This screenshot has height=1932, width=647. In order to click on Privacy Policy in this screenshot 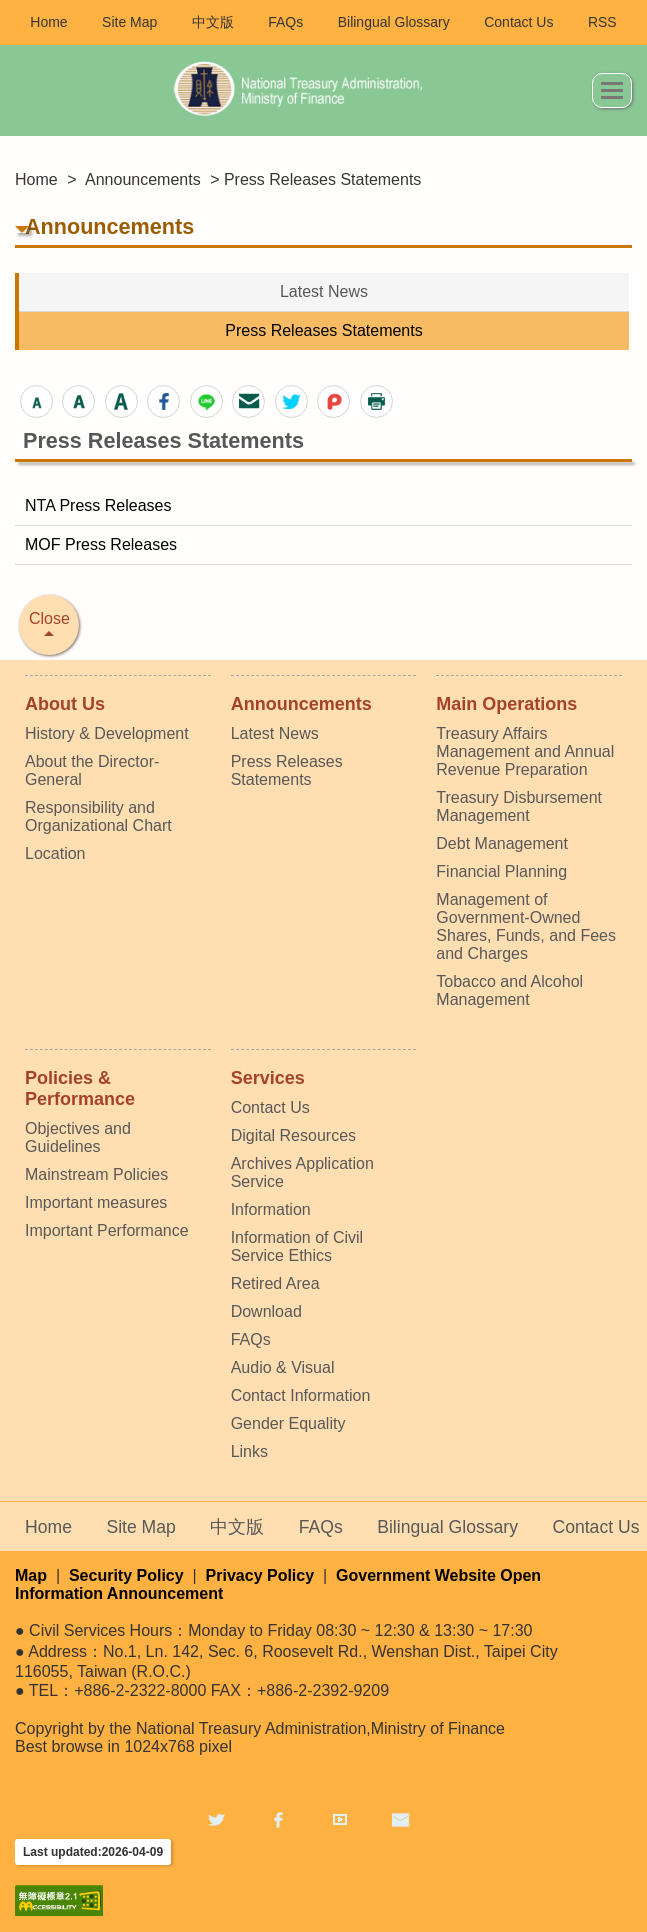, I will do `click(260, 1575)`.